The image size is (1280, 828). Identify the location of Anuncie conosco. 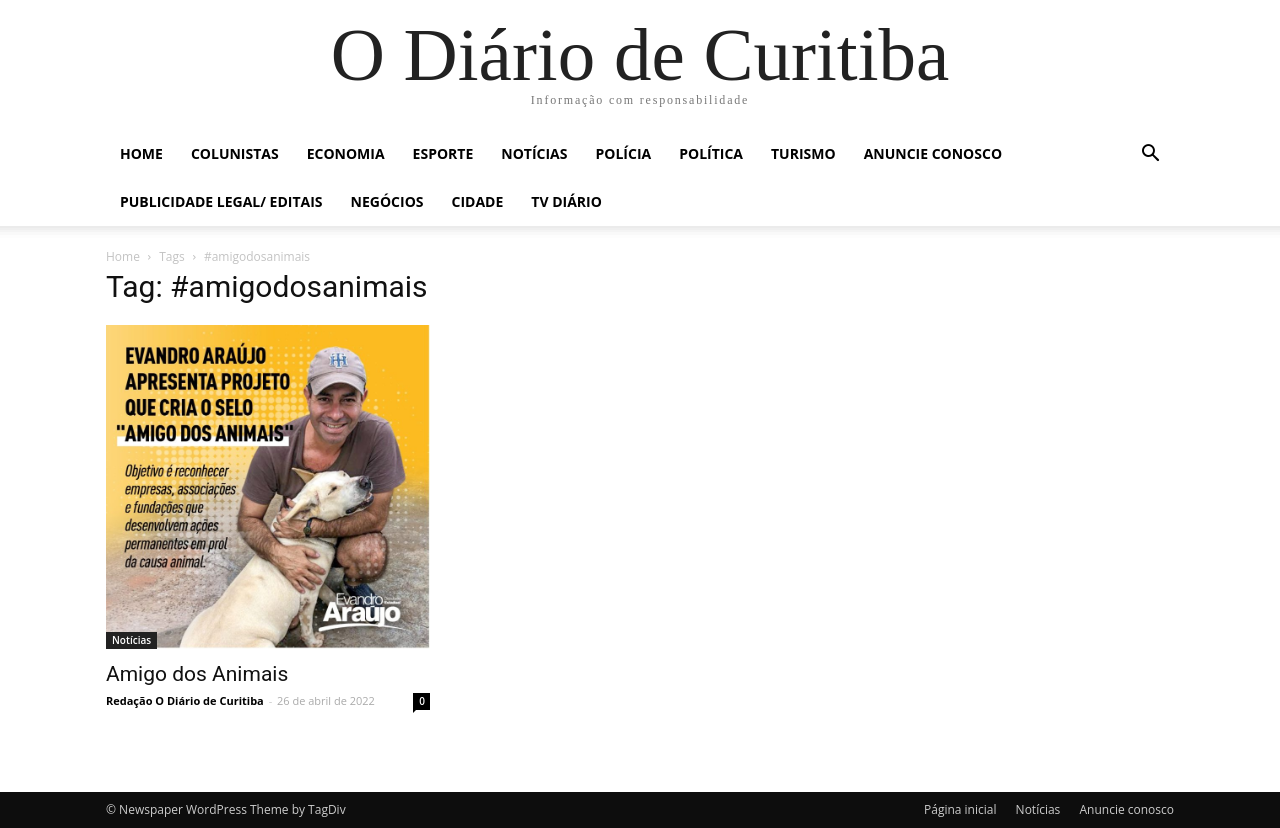
(933, 153).